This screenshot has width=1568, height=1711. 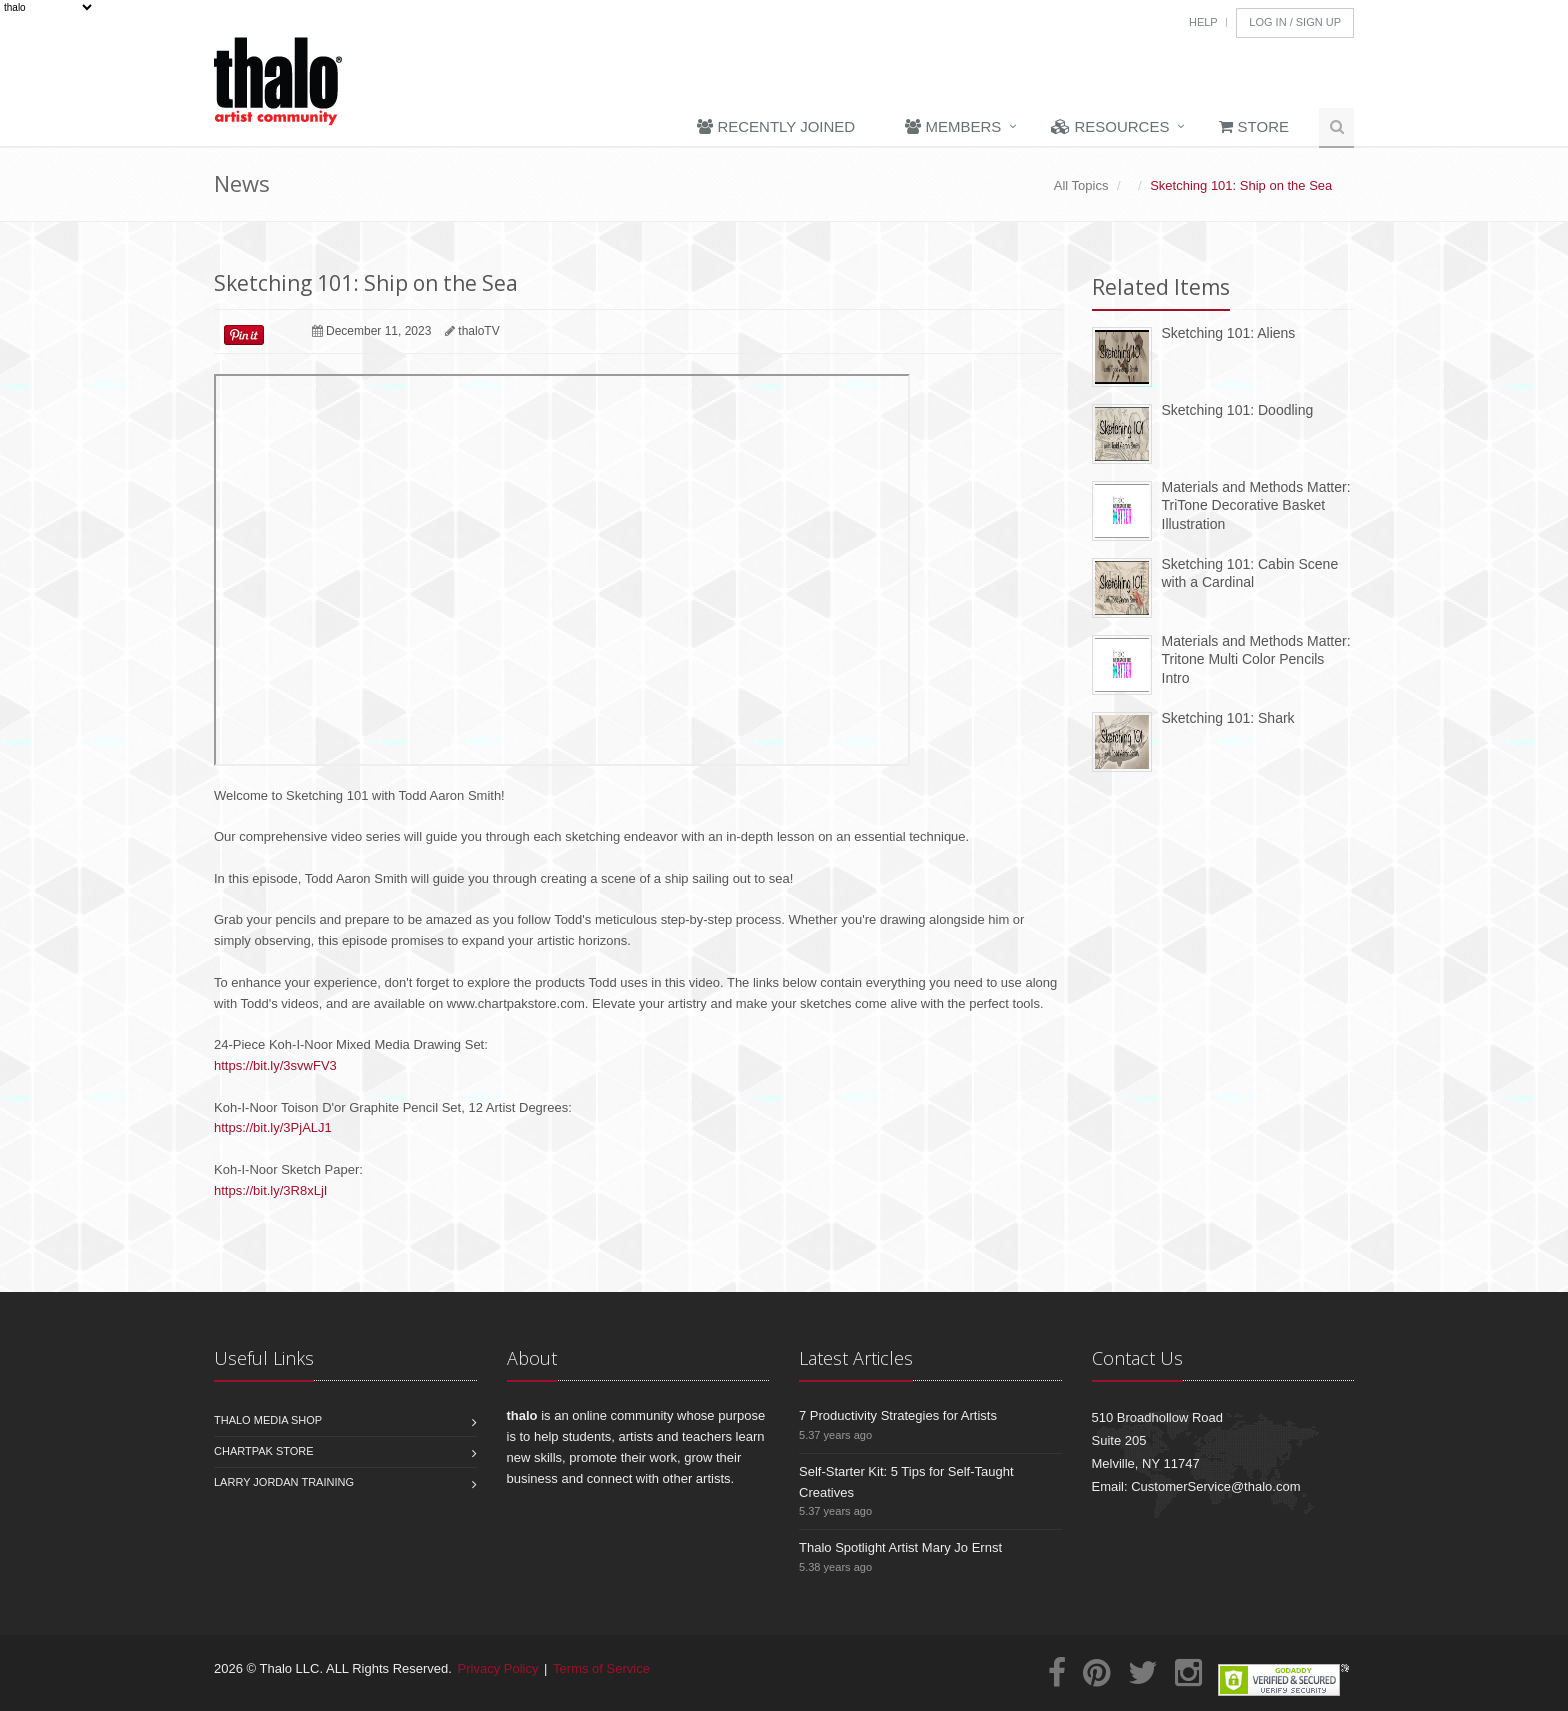 What do you see at coordinates (268, 1420) in the screenshot?
I see `Thalo Media Shop` at bounding box center [268, 1420].